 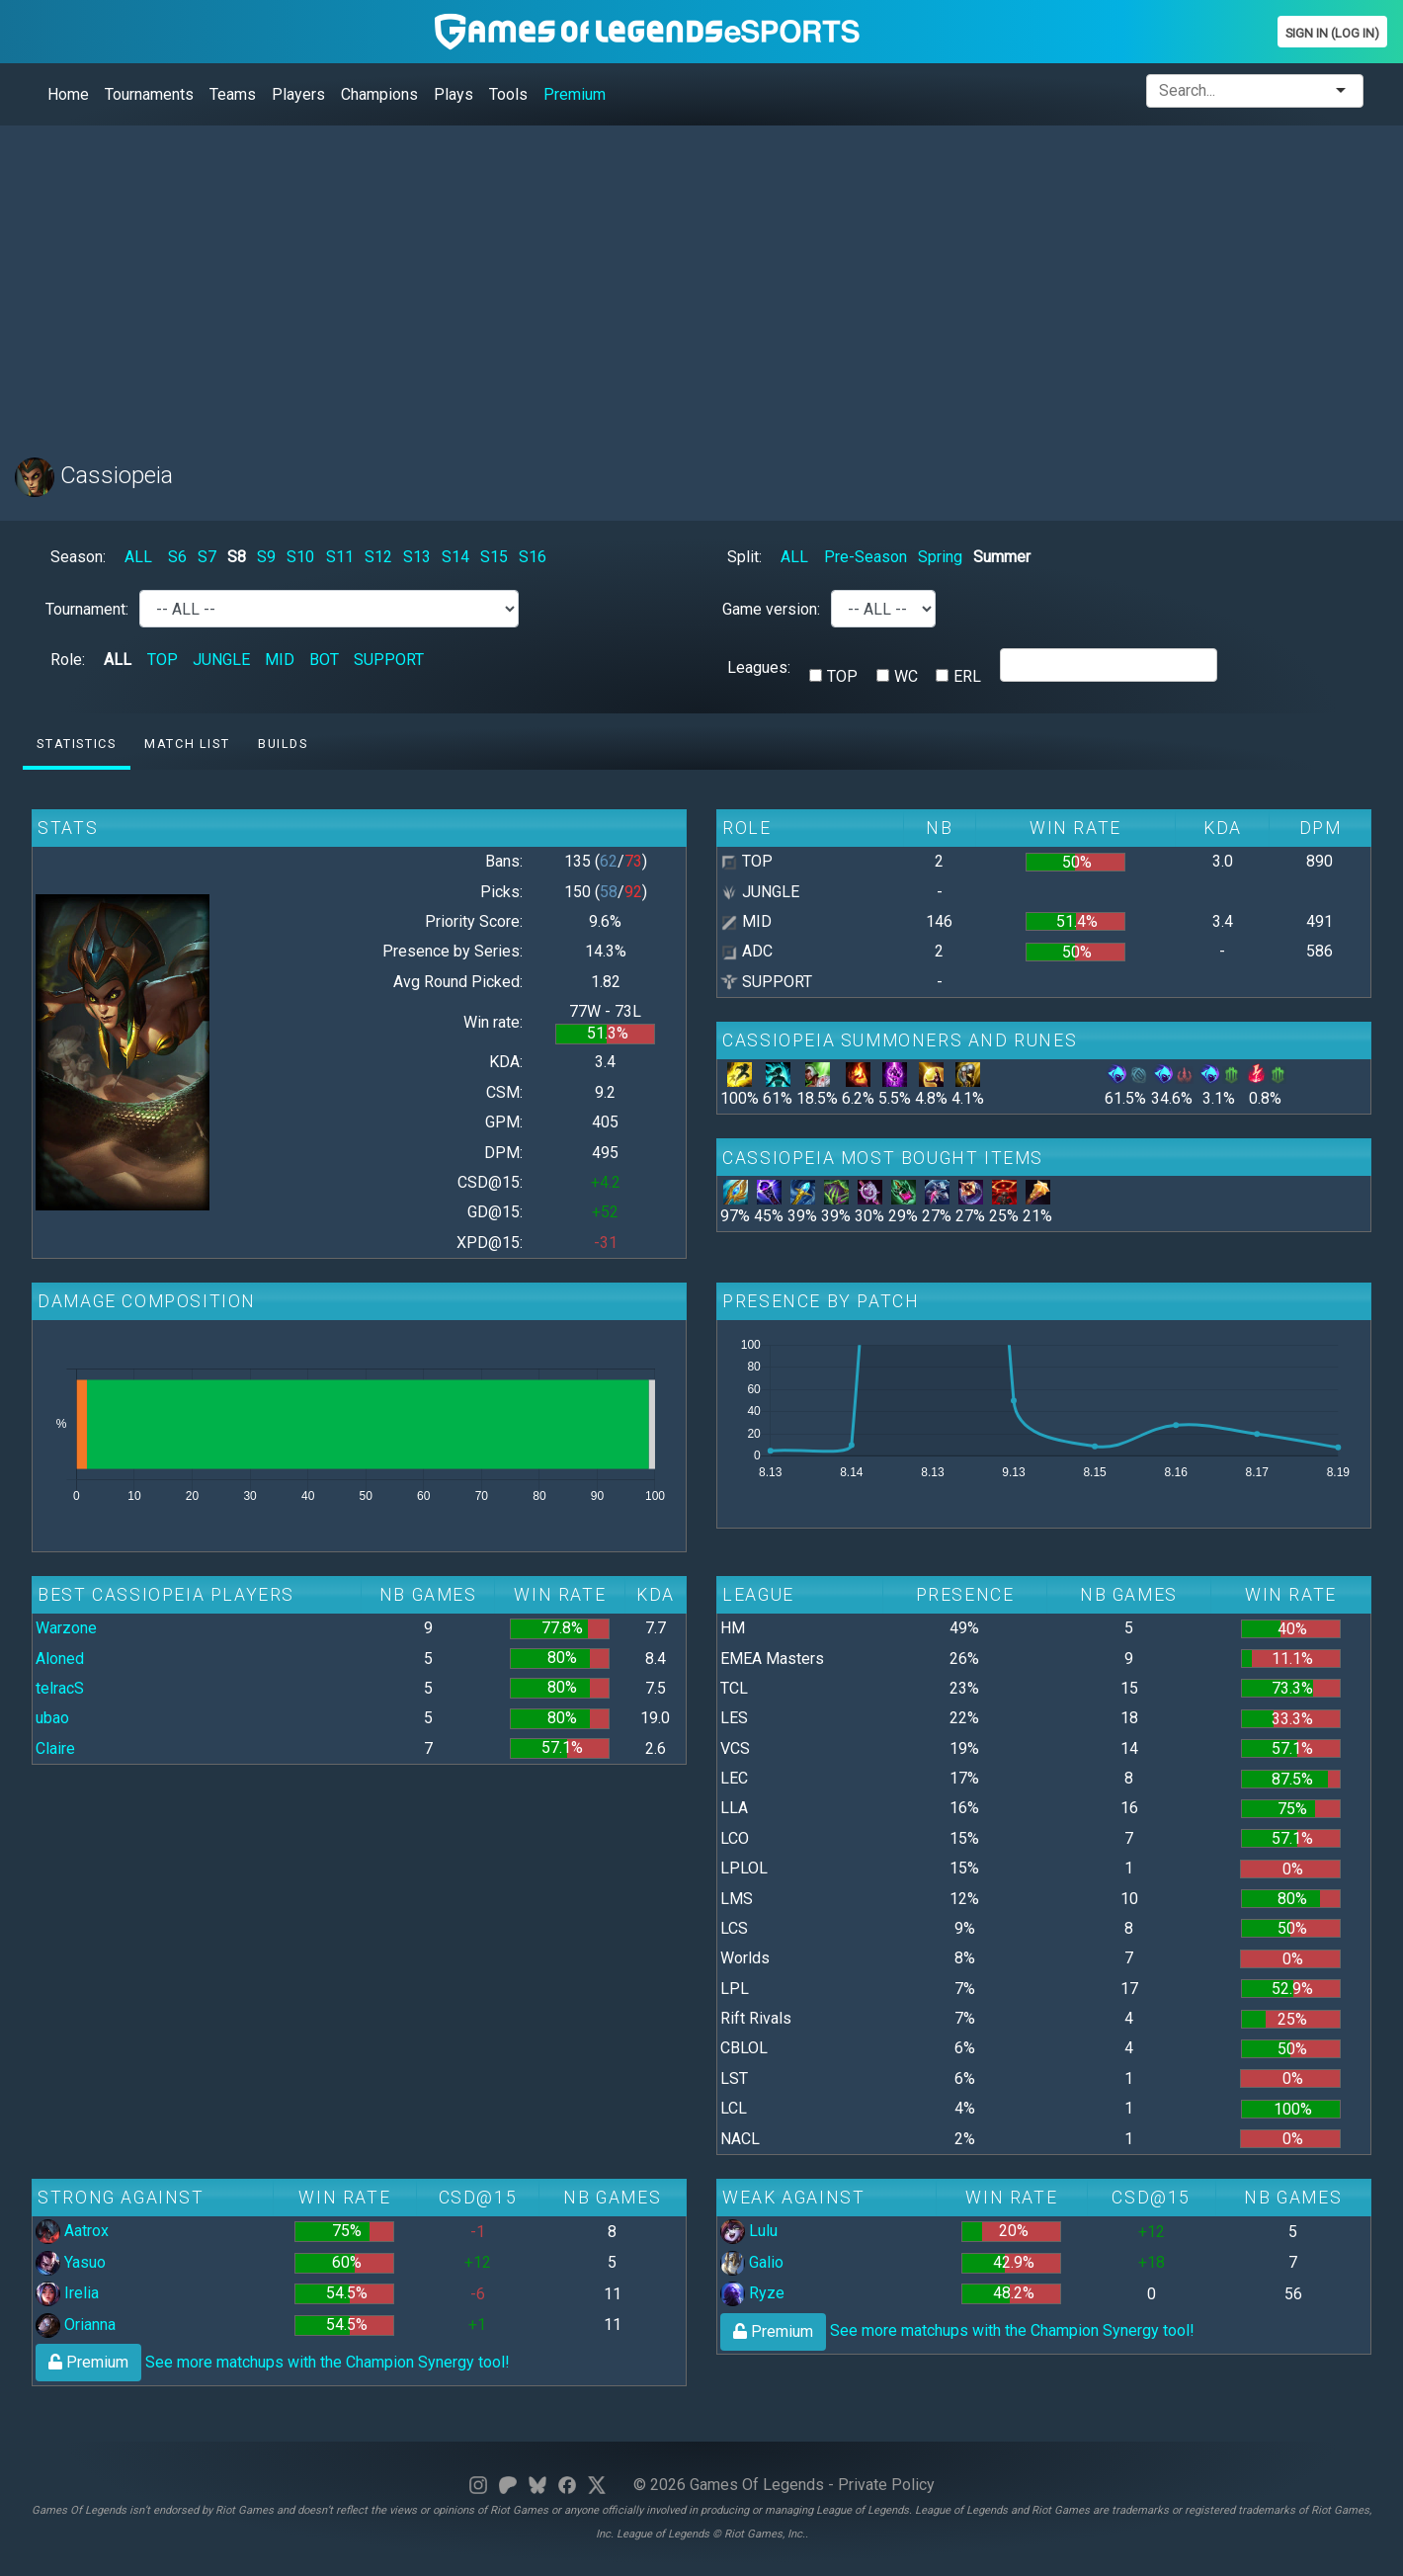 What do you see at coordinates (389, 659) in the screenshot?
I see `SUPPORT` at bounding box center [389, 659].